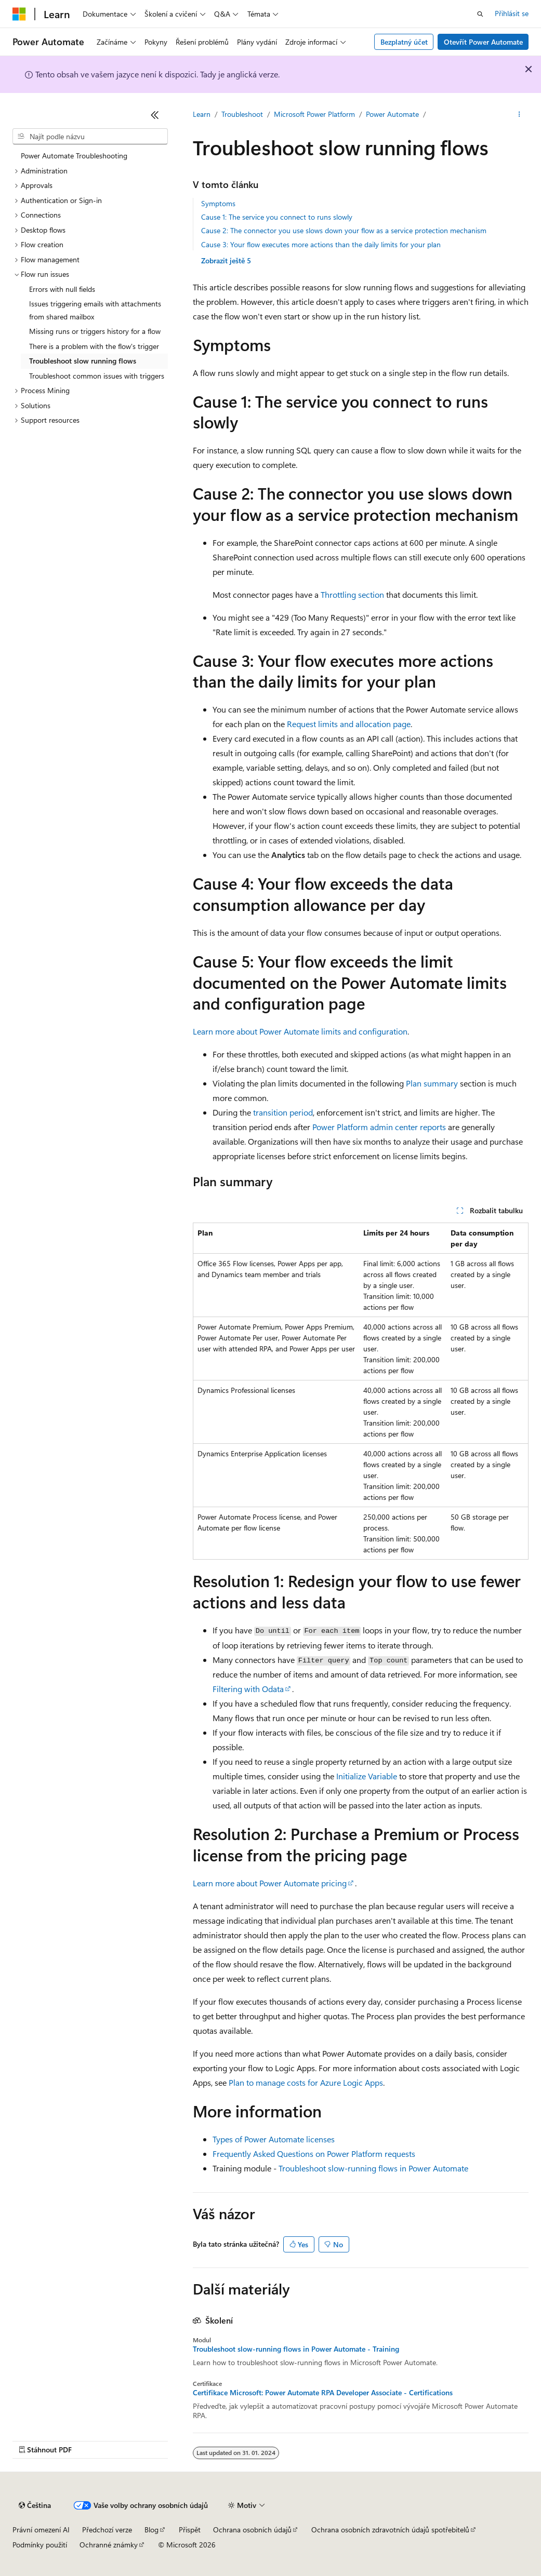 This screenshot has height=2576, width=541. I want to click on Otevřít Power Automate, so click(483, 42).